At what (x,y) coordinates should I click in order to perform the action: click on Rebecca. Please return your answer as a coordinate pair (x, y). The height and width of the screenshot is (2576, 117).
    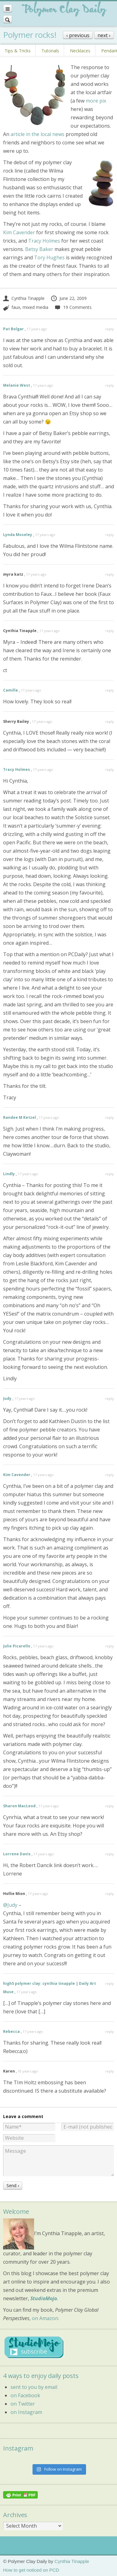
    Looking at the image, I should click on (11, 2031).